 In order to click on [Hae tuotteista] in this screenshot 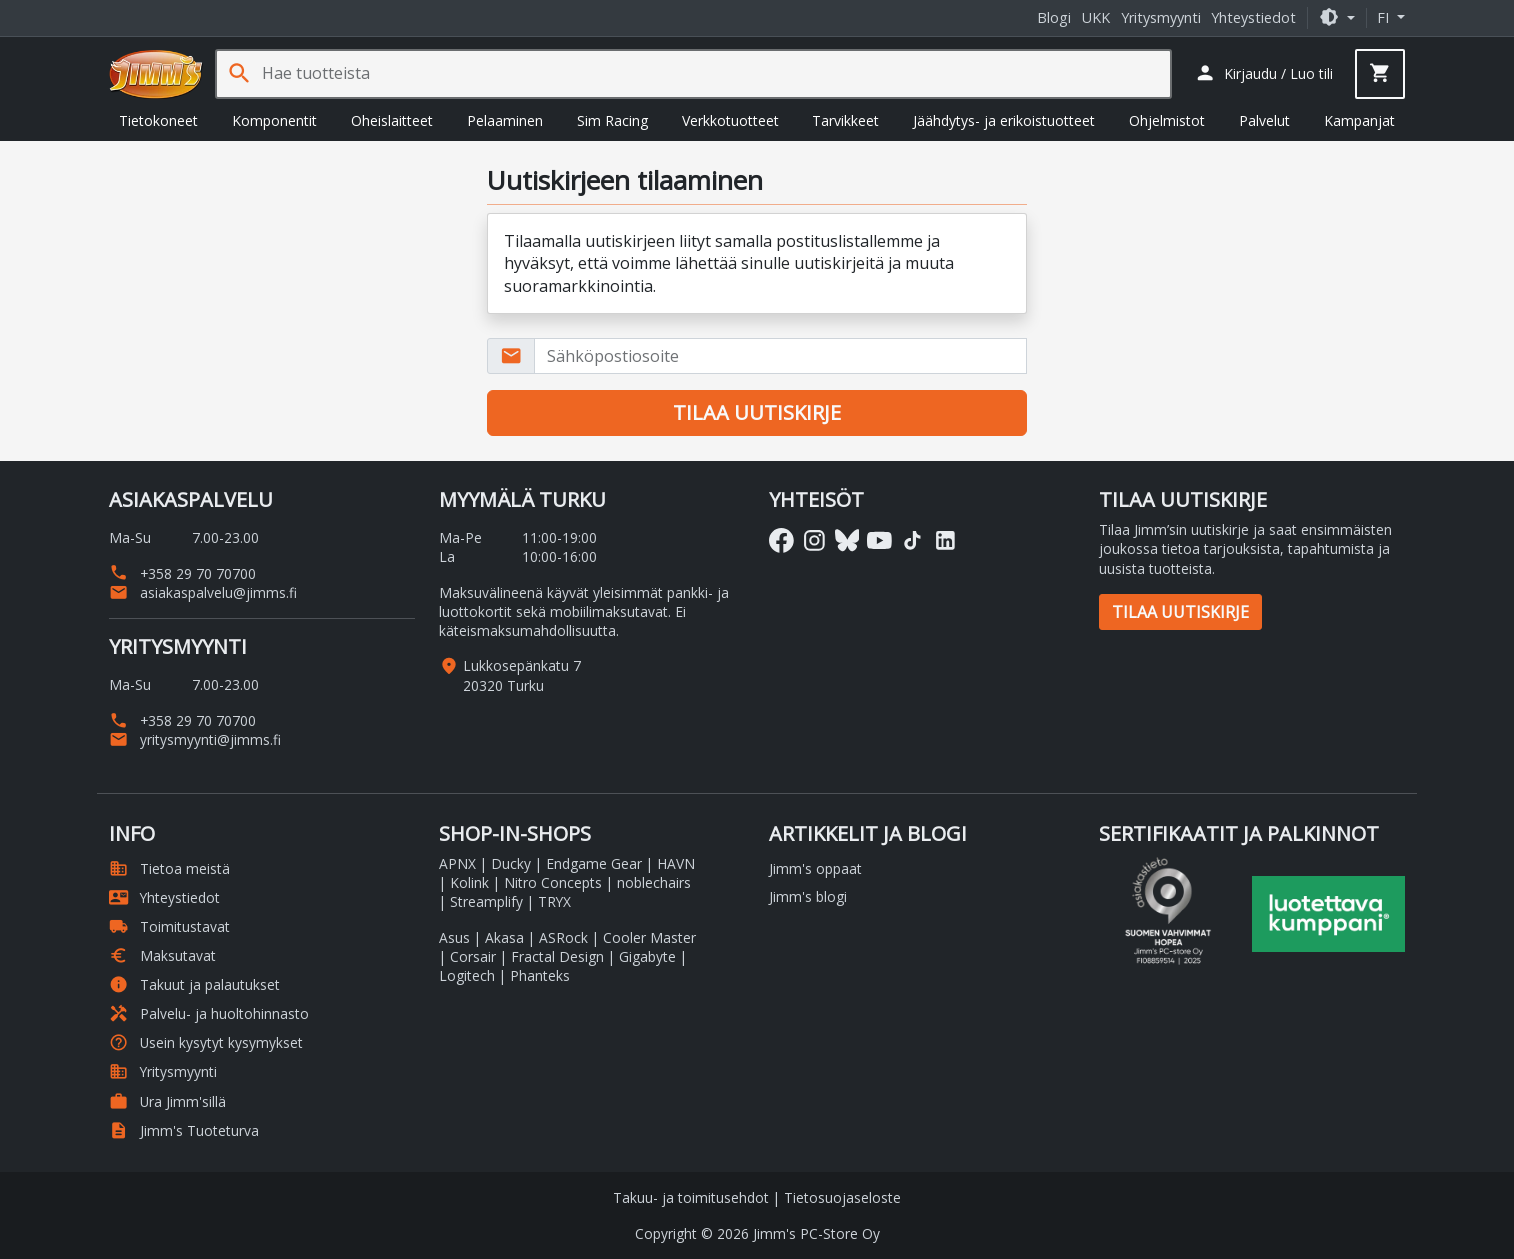, I will do `click(716, 73)`.